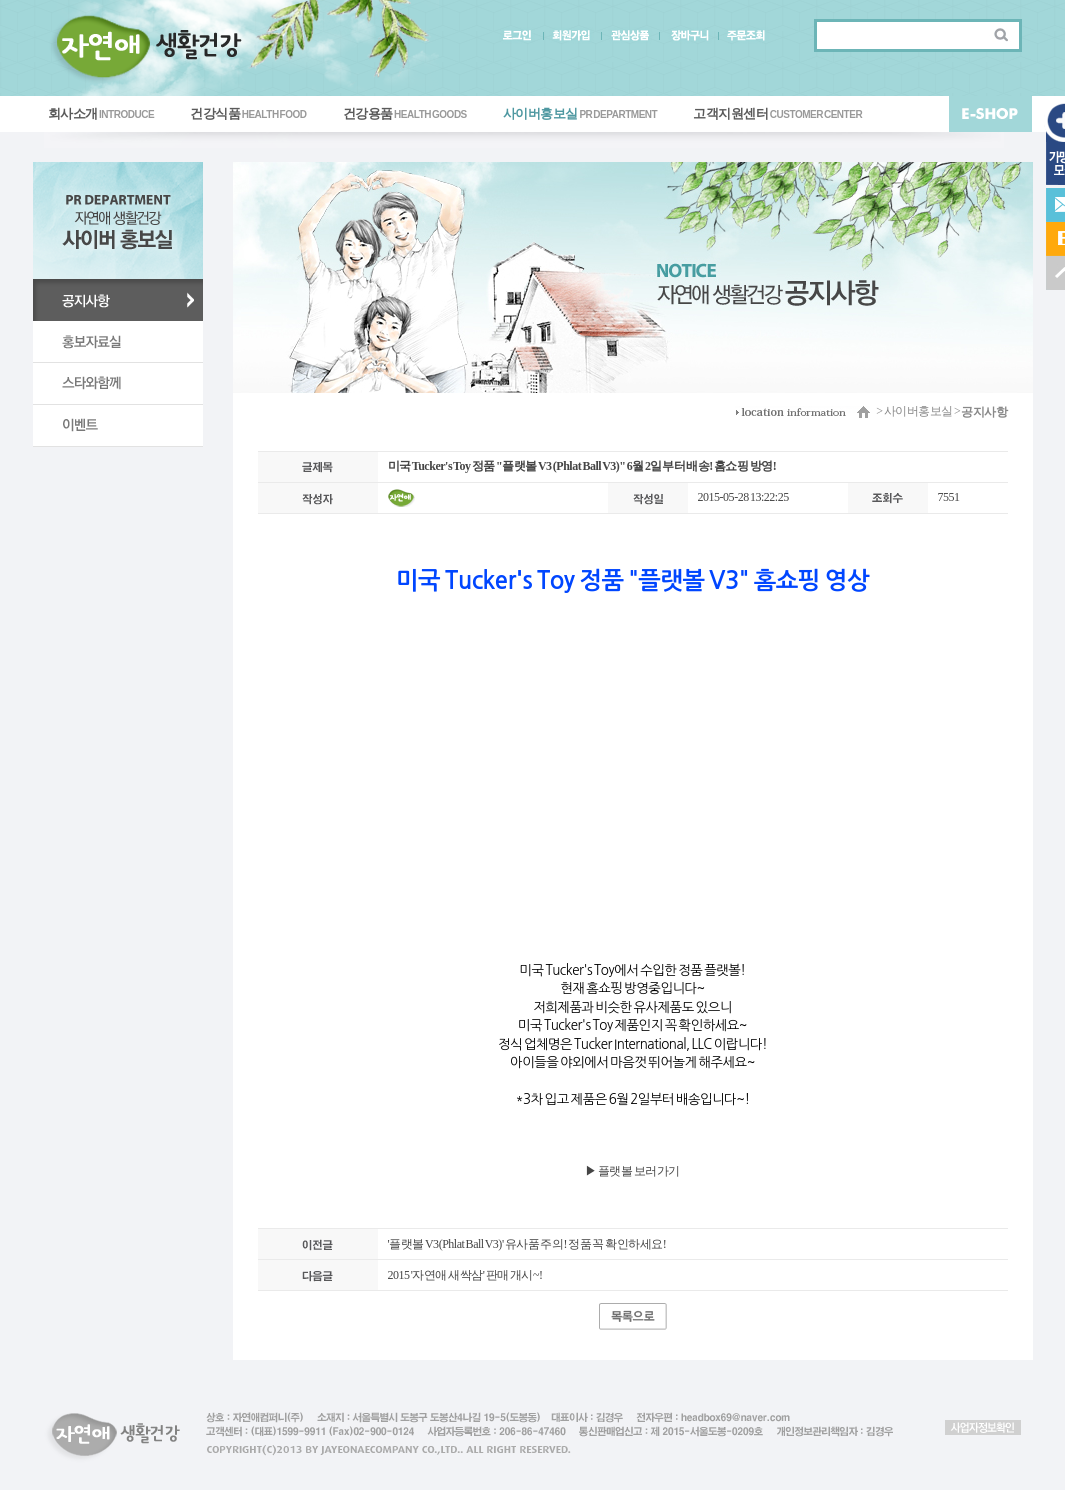  What do you see at coordinates (465, 1275) in the screenshot?
I see `2015 '자연애 새싹삼' 판매 개시~!` at bounding box center [465, 1275].